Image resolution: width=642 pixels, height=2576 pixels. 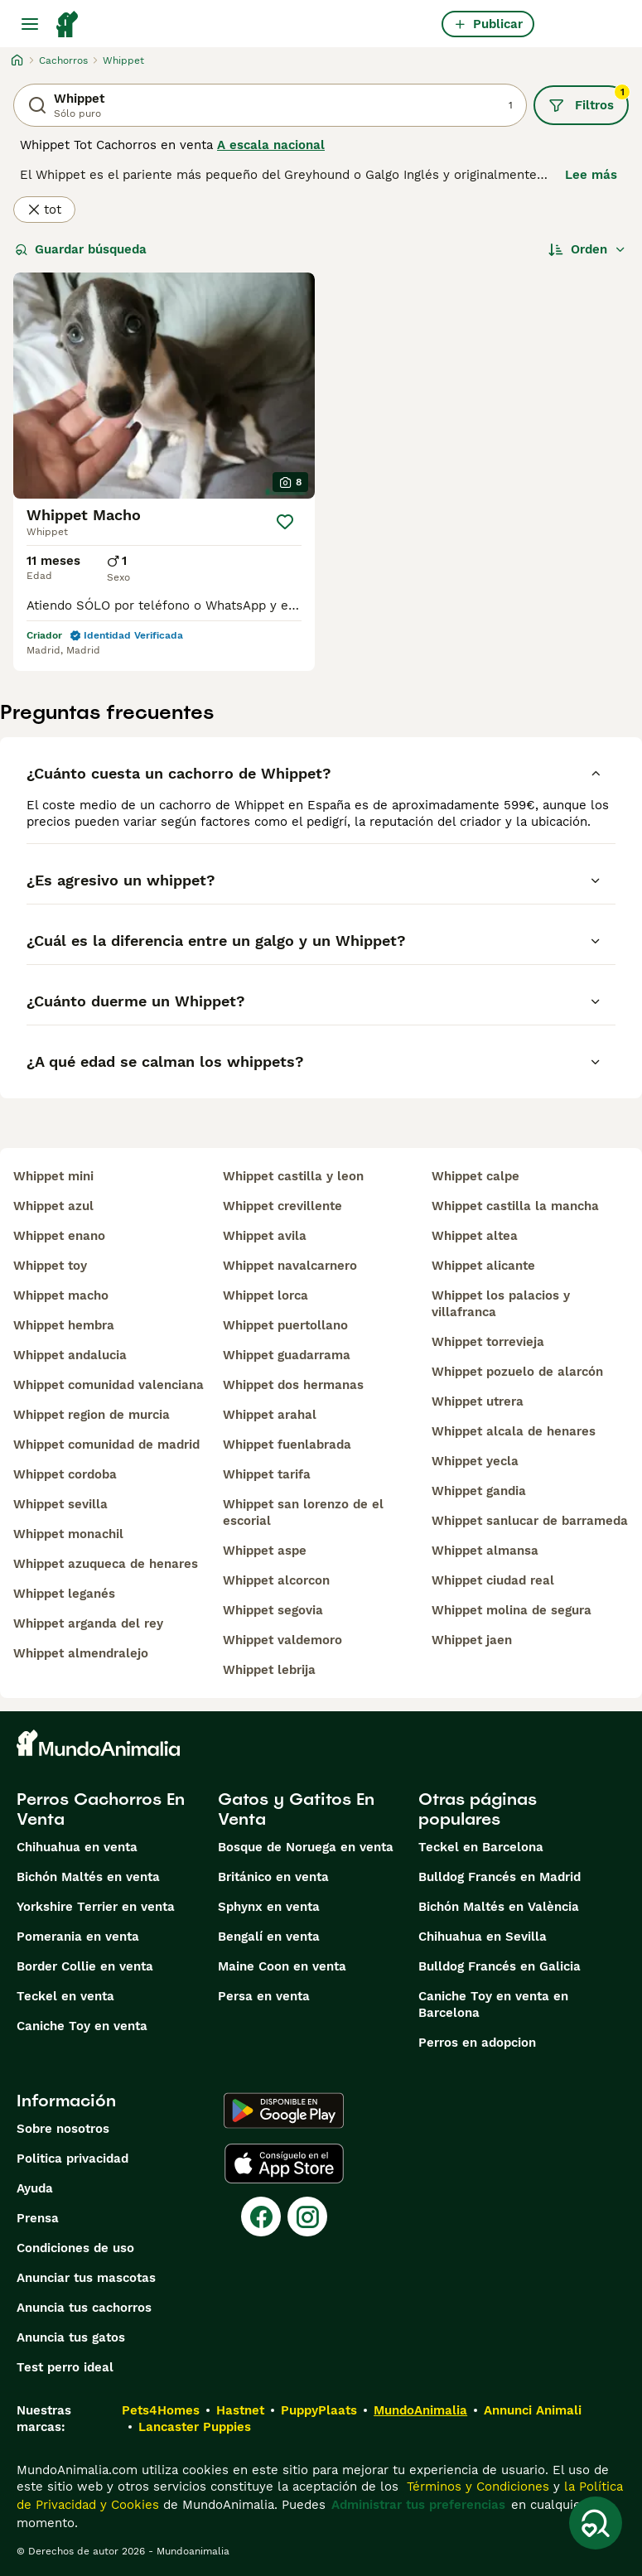 I want to click on whippet alicante, so click(x=483, y=1265).